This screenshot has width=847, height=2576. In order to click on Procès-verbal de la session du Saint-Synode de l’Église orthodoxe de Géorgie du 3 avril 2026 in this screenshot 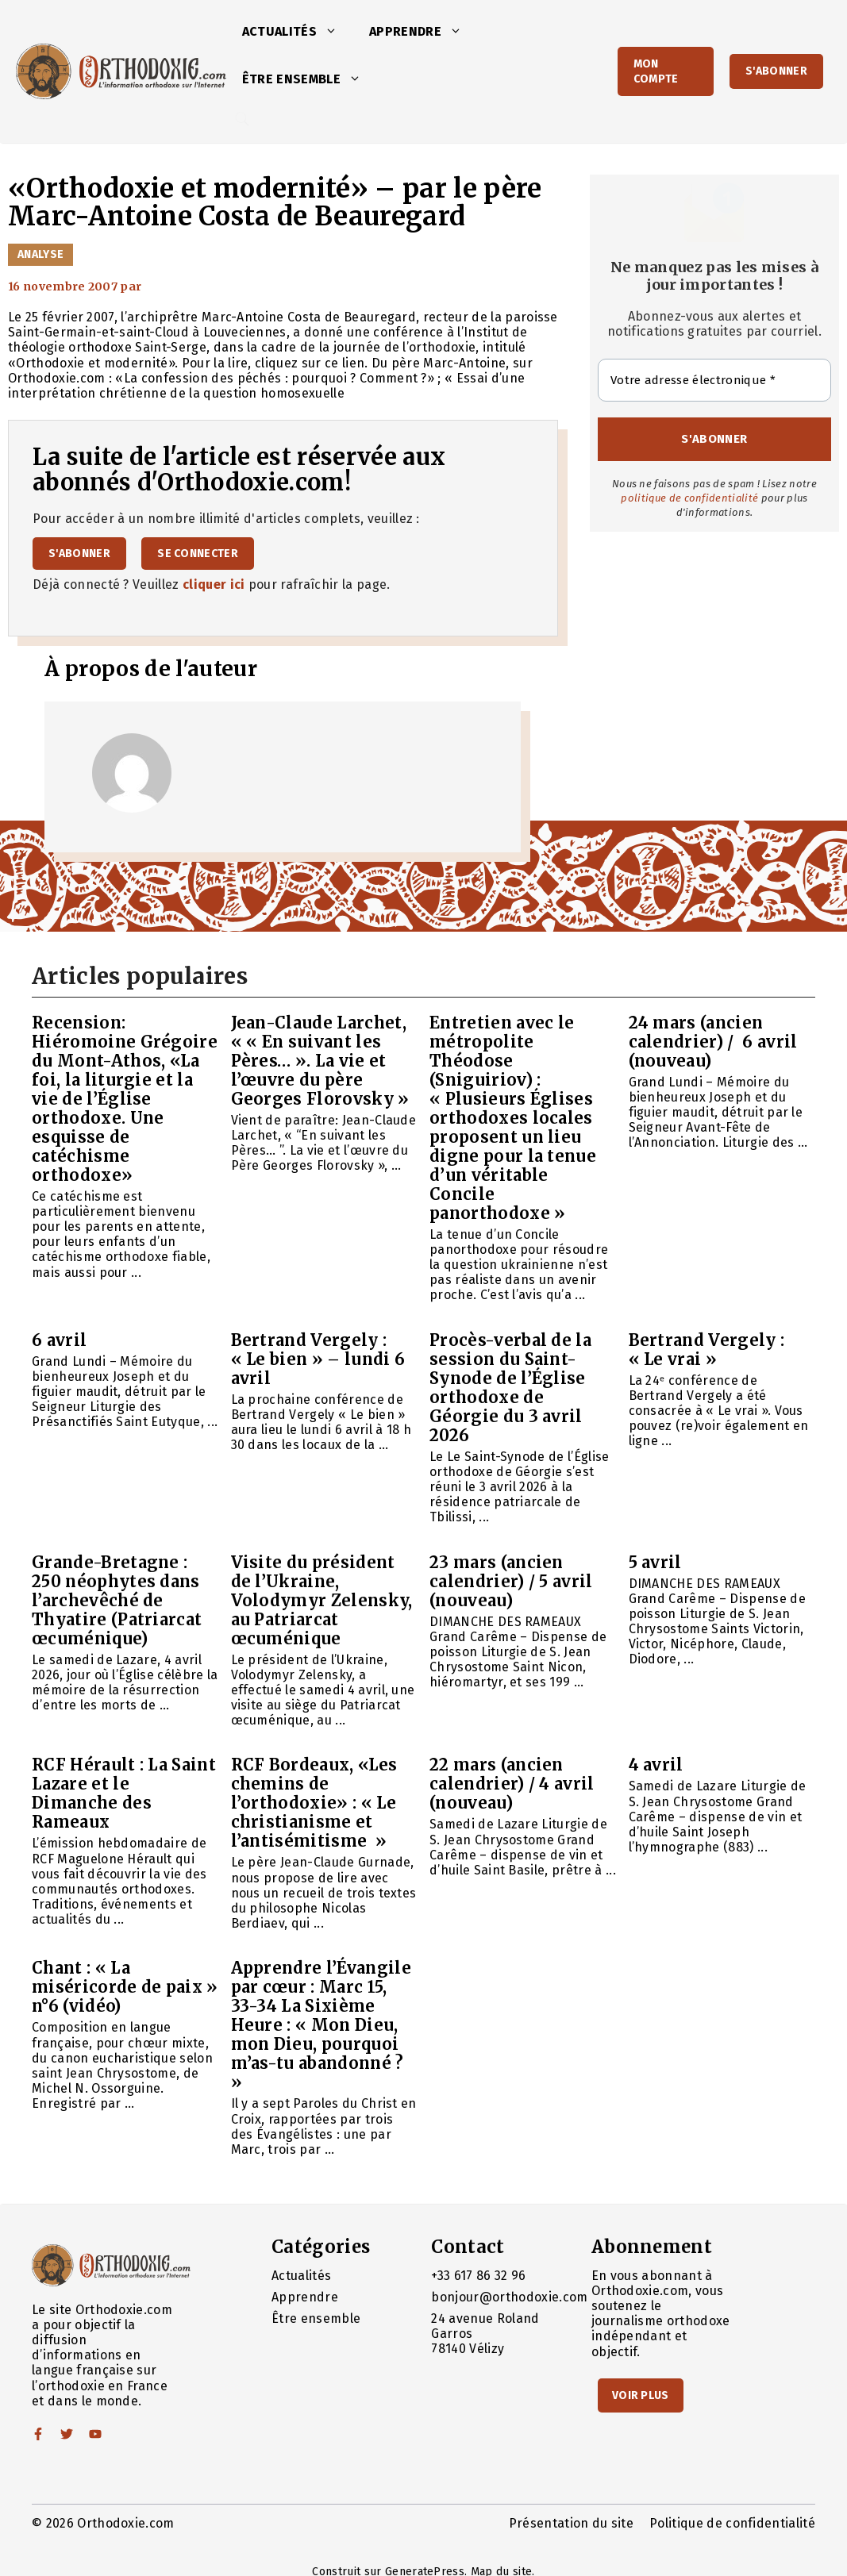, I will do `click(510, 1387)`.